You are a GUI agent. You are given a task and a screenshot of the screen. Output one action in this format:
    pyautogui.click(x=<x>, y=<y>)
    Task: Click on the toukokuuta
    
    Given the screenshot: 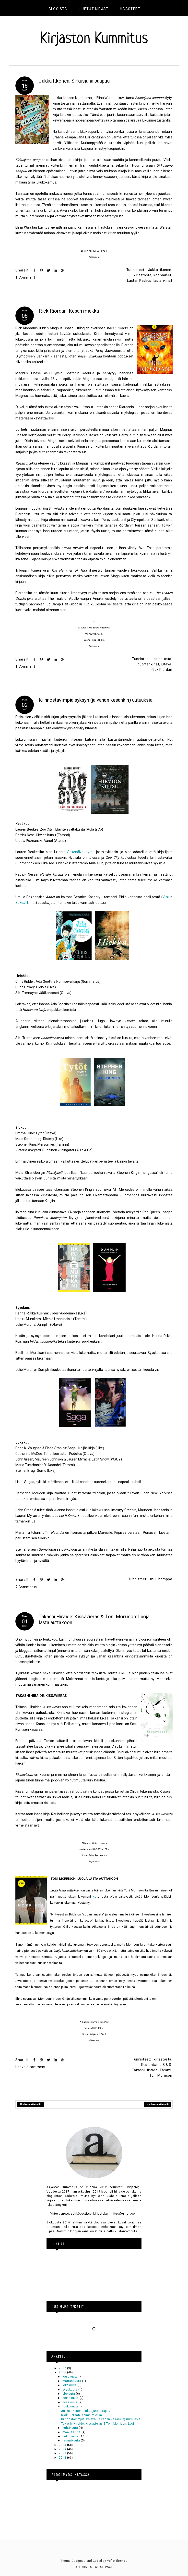 What is the action you would take?
    pyautogui.click(x=71, y=2406)
    